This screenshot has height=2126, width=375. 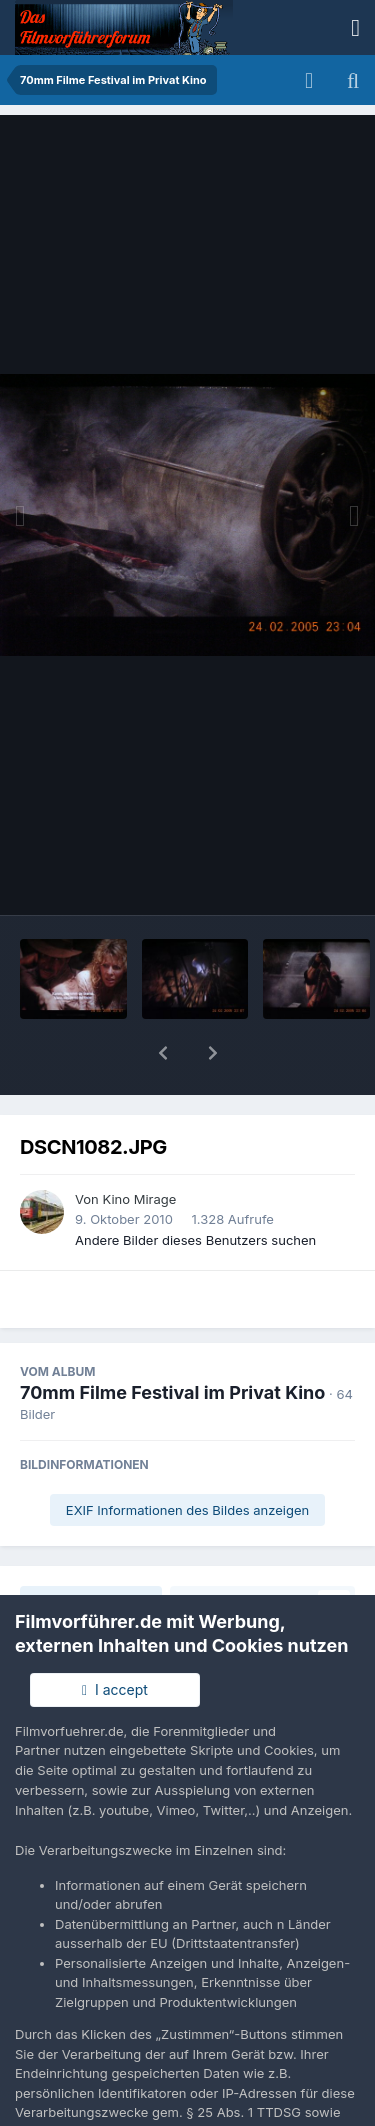 What do you see at coordinates (195, 1188) in the screenshot?
I see `Andere Bilder dieses Benutzers suchen` at bounding box center [195, 1188].